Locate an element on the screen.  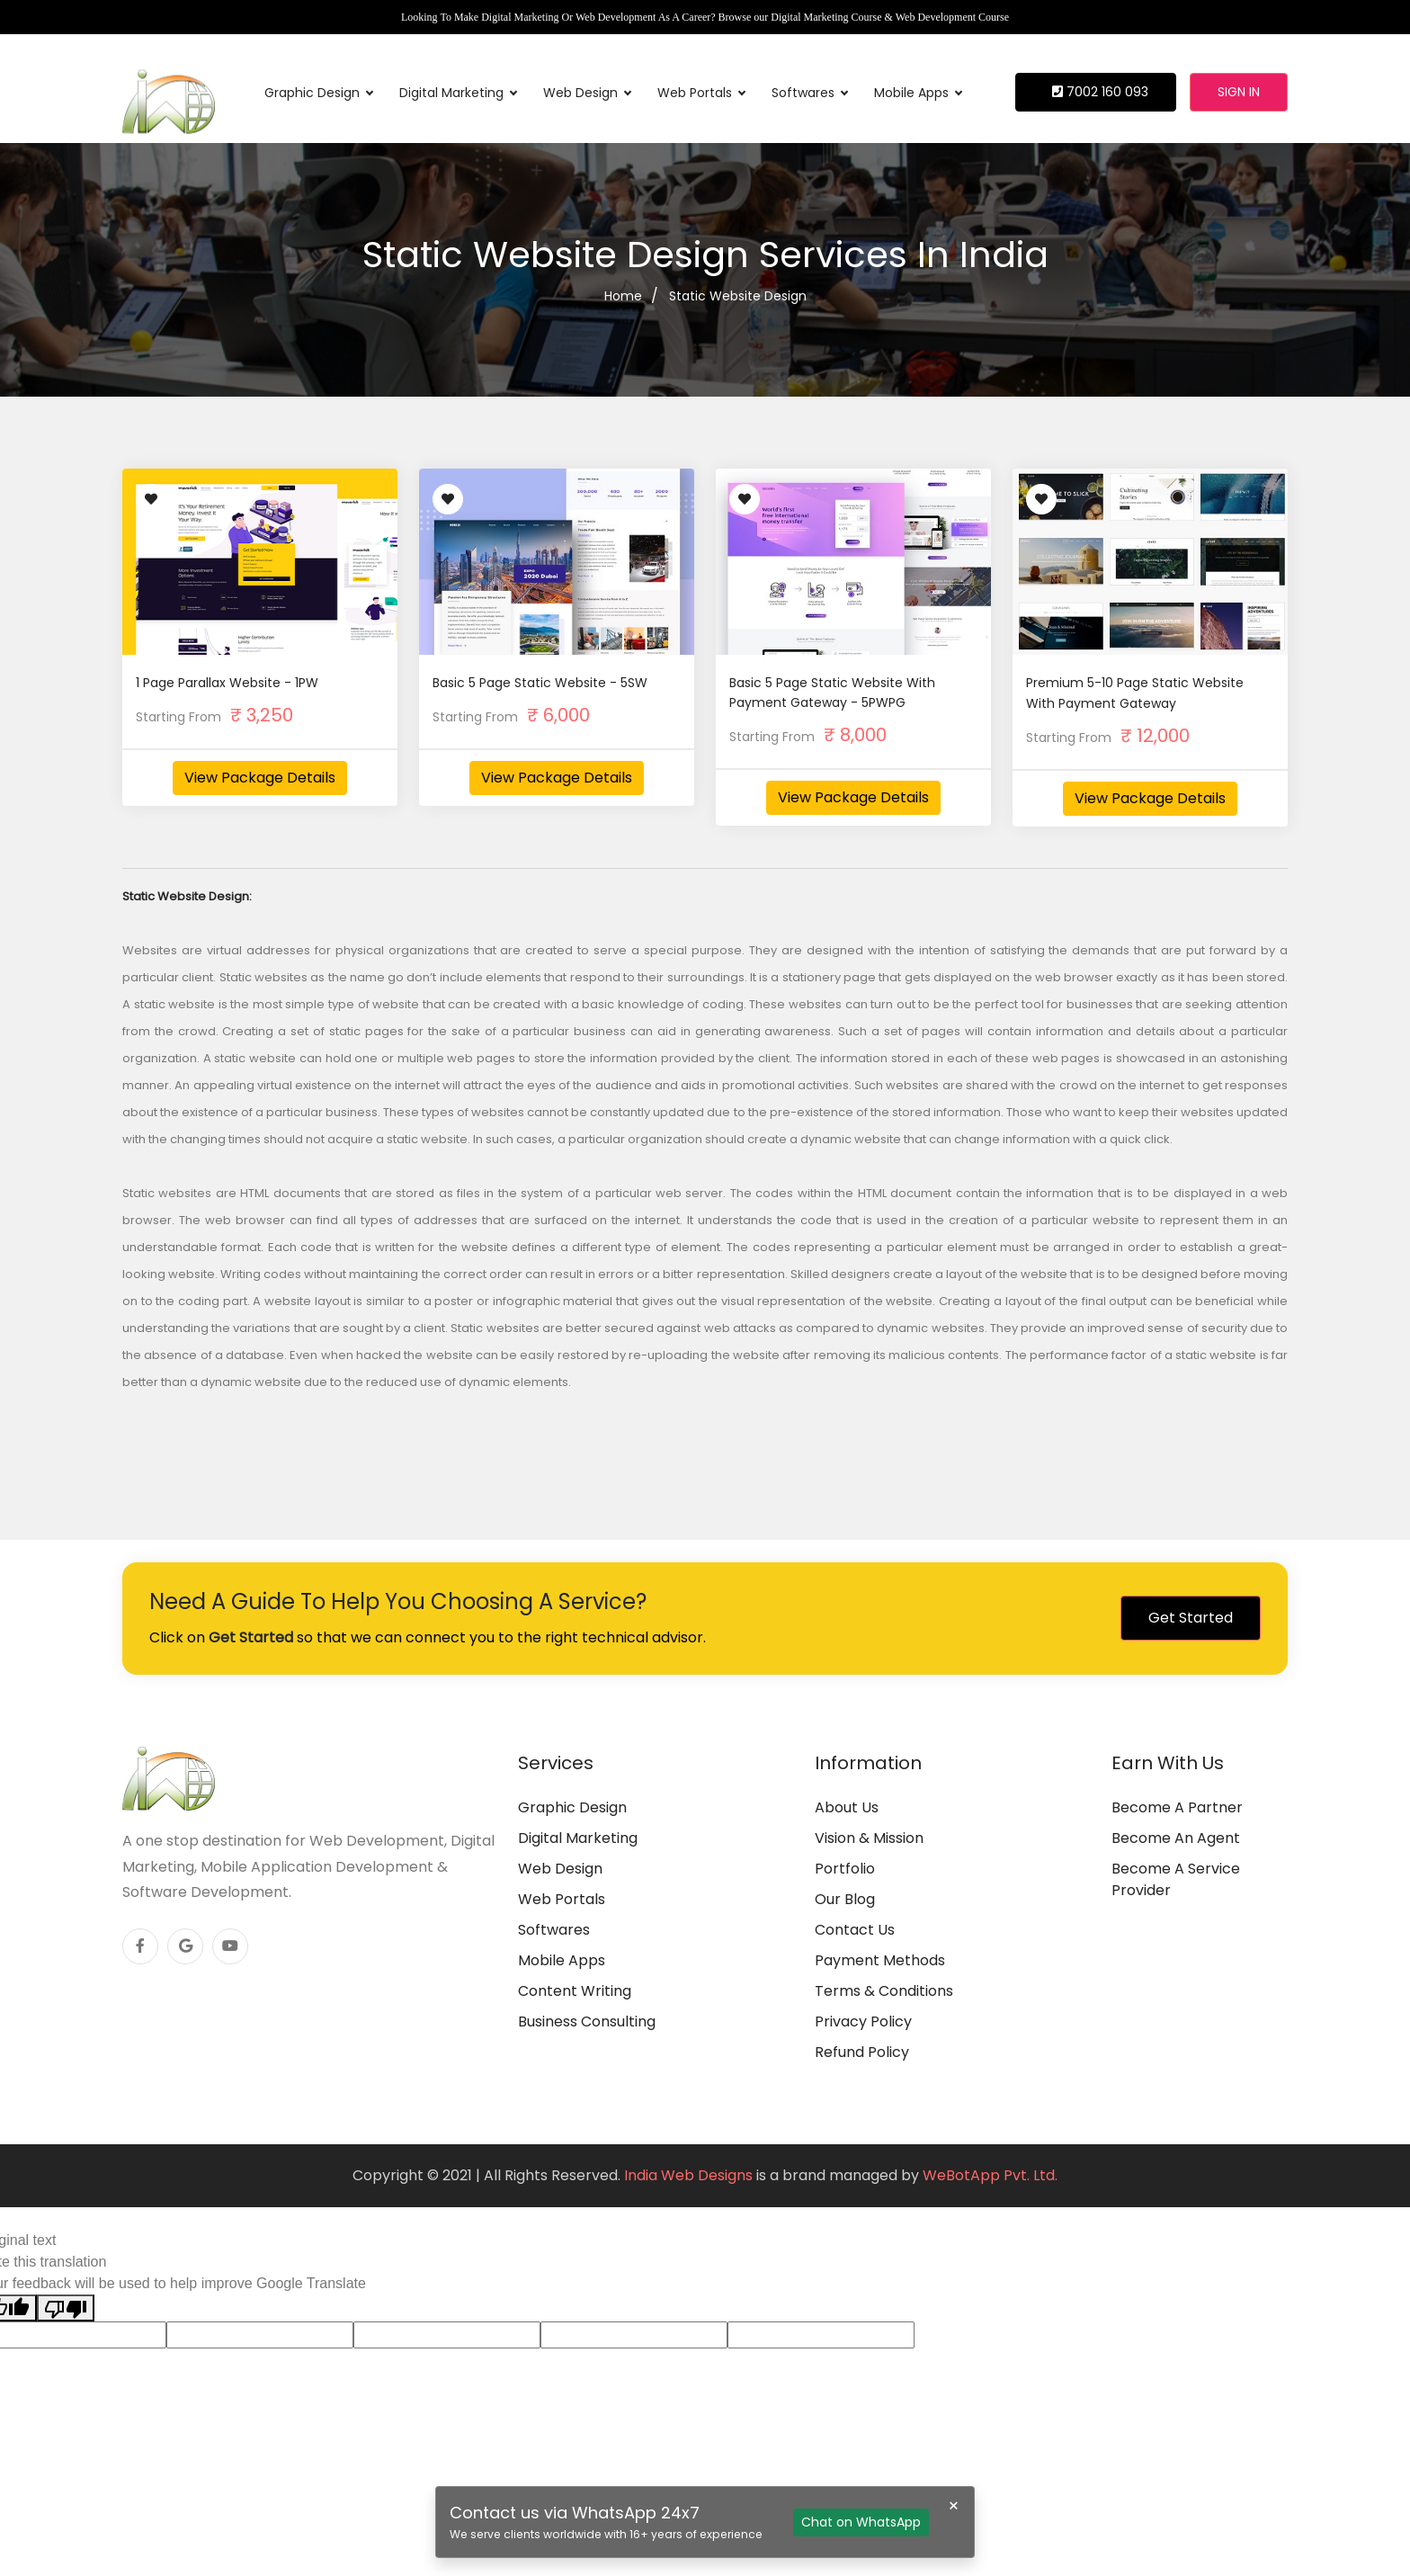
Sign in is located at coordinates (1239, 92).